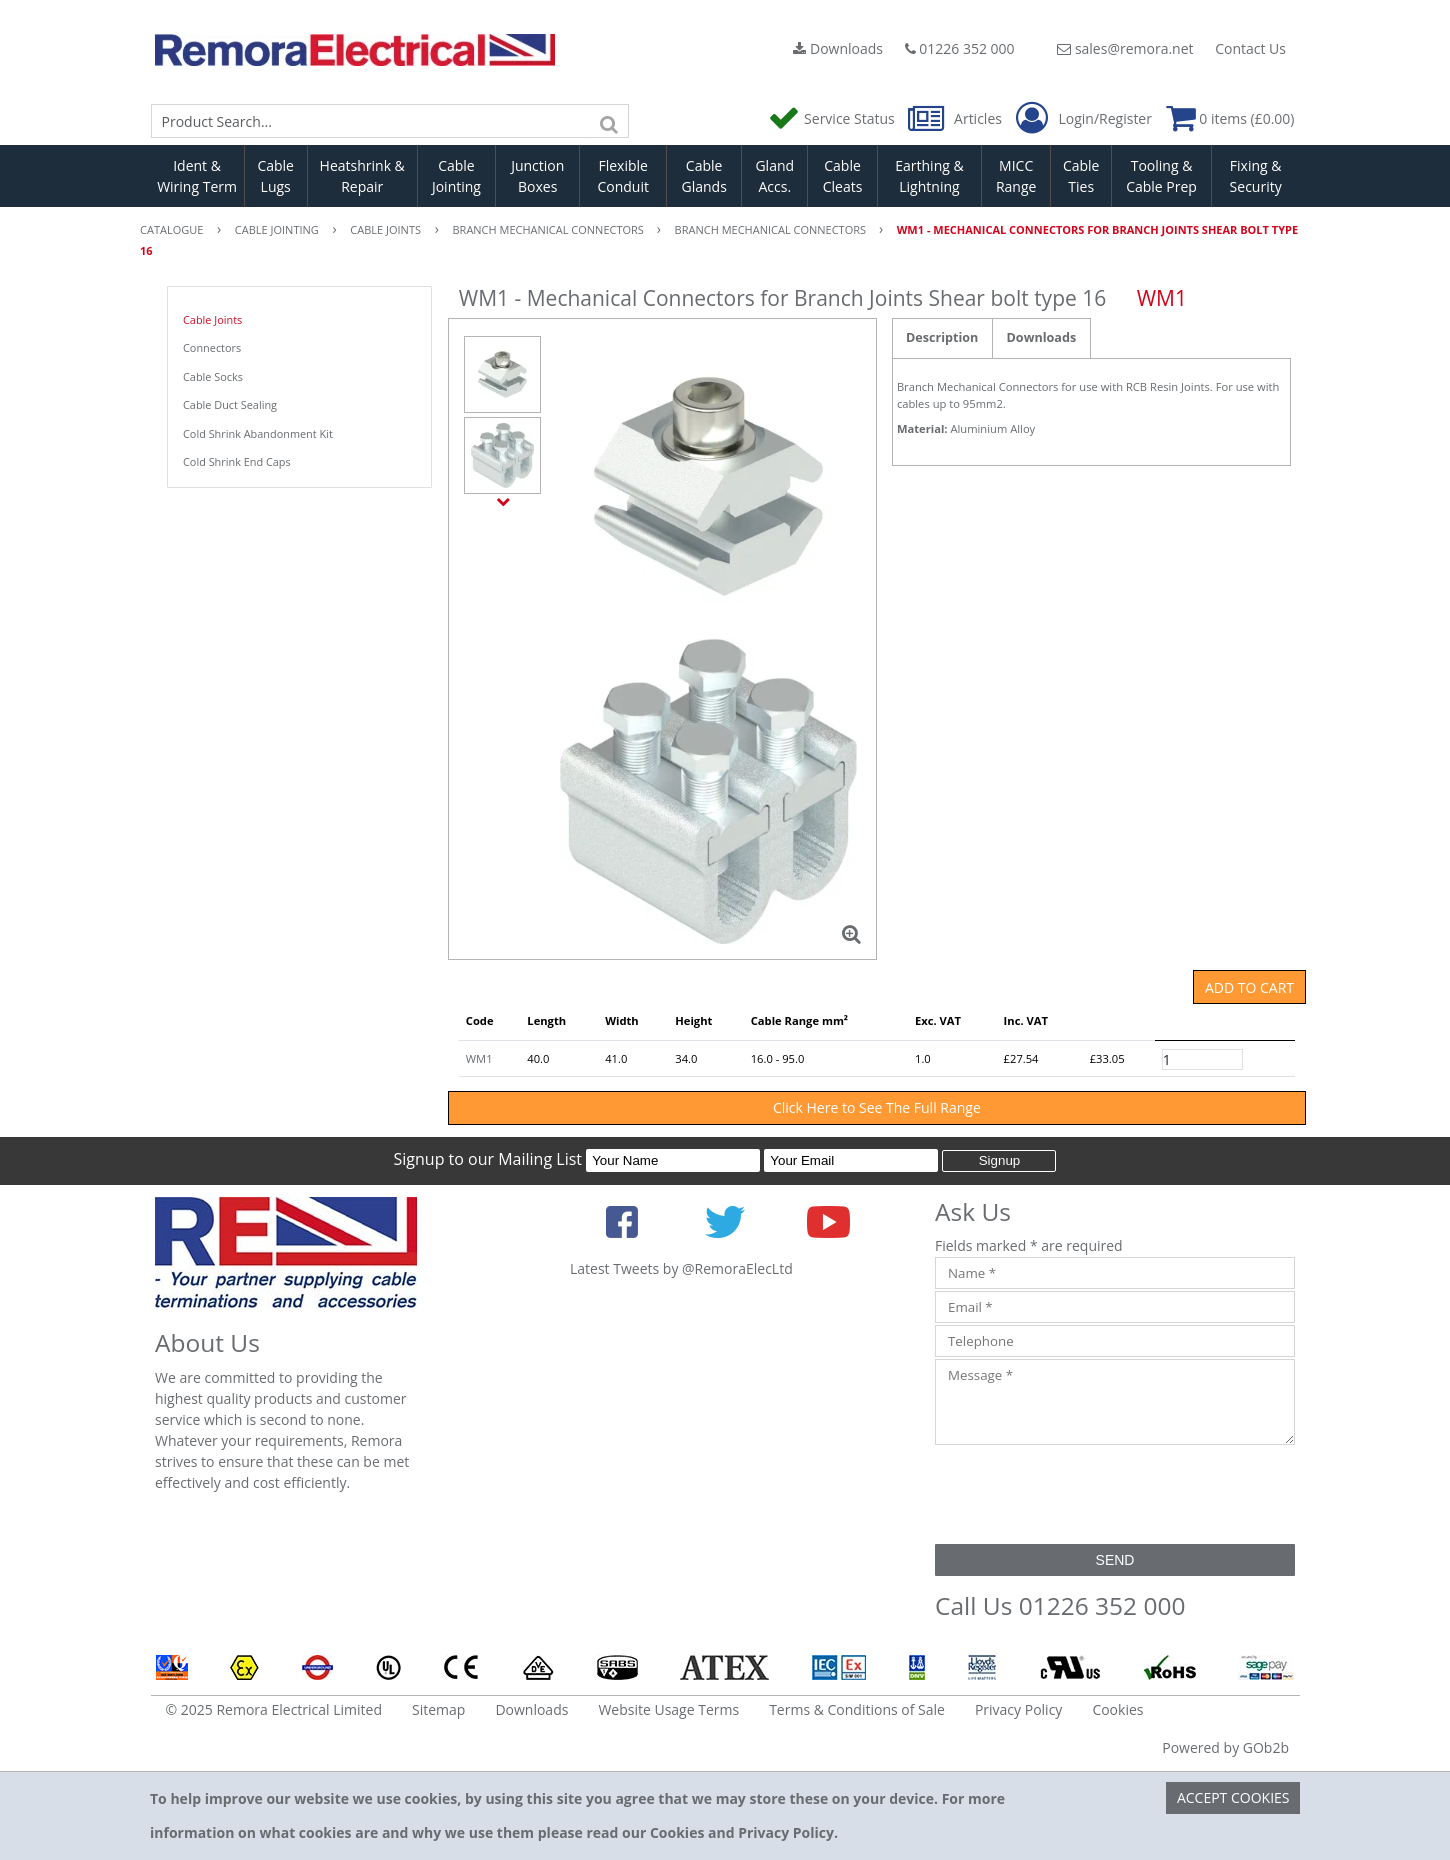 The image size is (1450, 1860). What do you see at coordinates (1161, 176) in the screenshot?
I see `Tooling & Cable Prep` at bounding box center [1161, 176].